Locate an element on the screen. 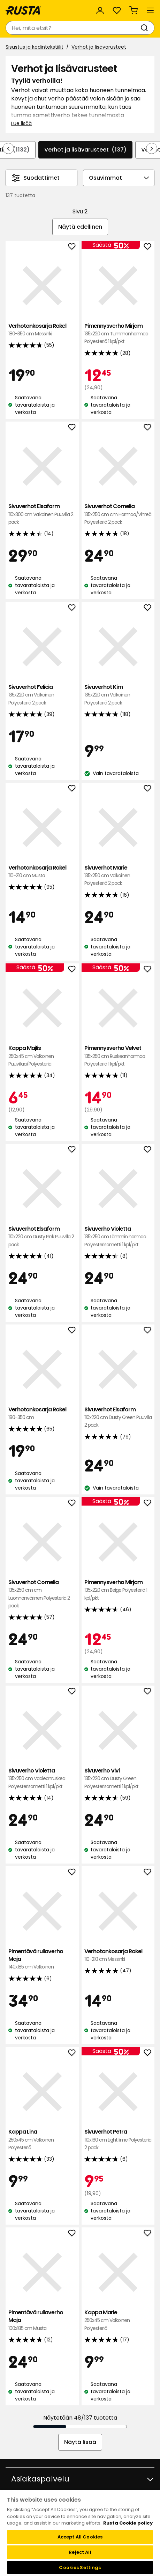 The width and height of the screenshot is (160, 2576). [Ostoskori Empty cart] is located at coordinates (133, 10).